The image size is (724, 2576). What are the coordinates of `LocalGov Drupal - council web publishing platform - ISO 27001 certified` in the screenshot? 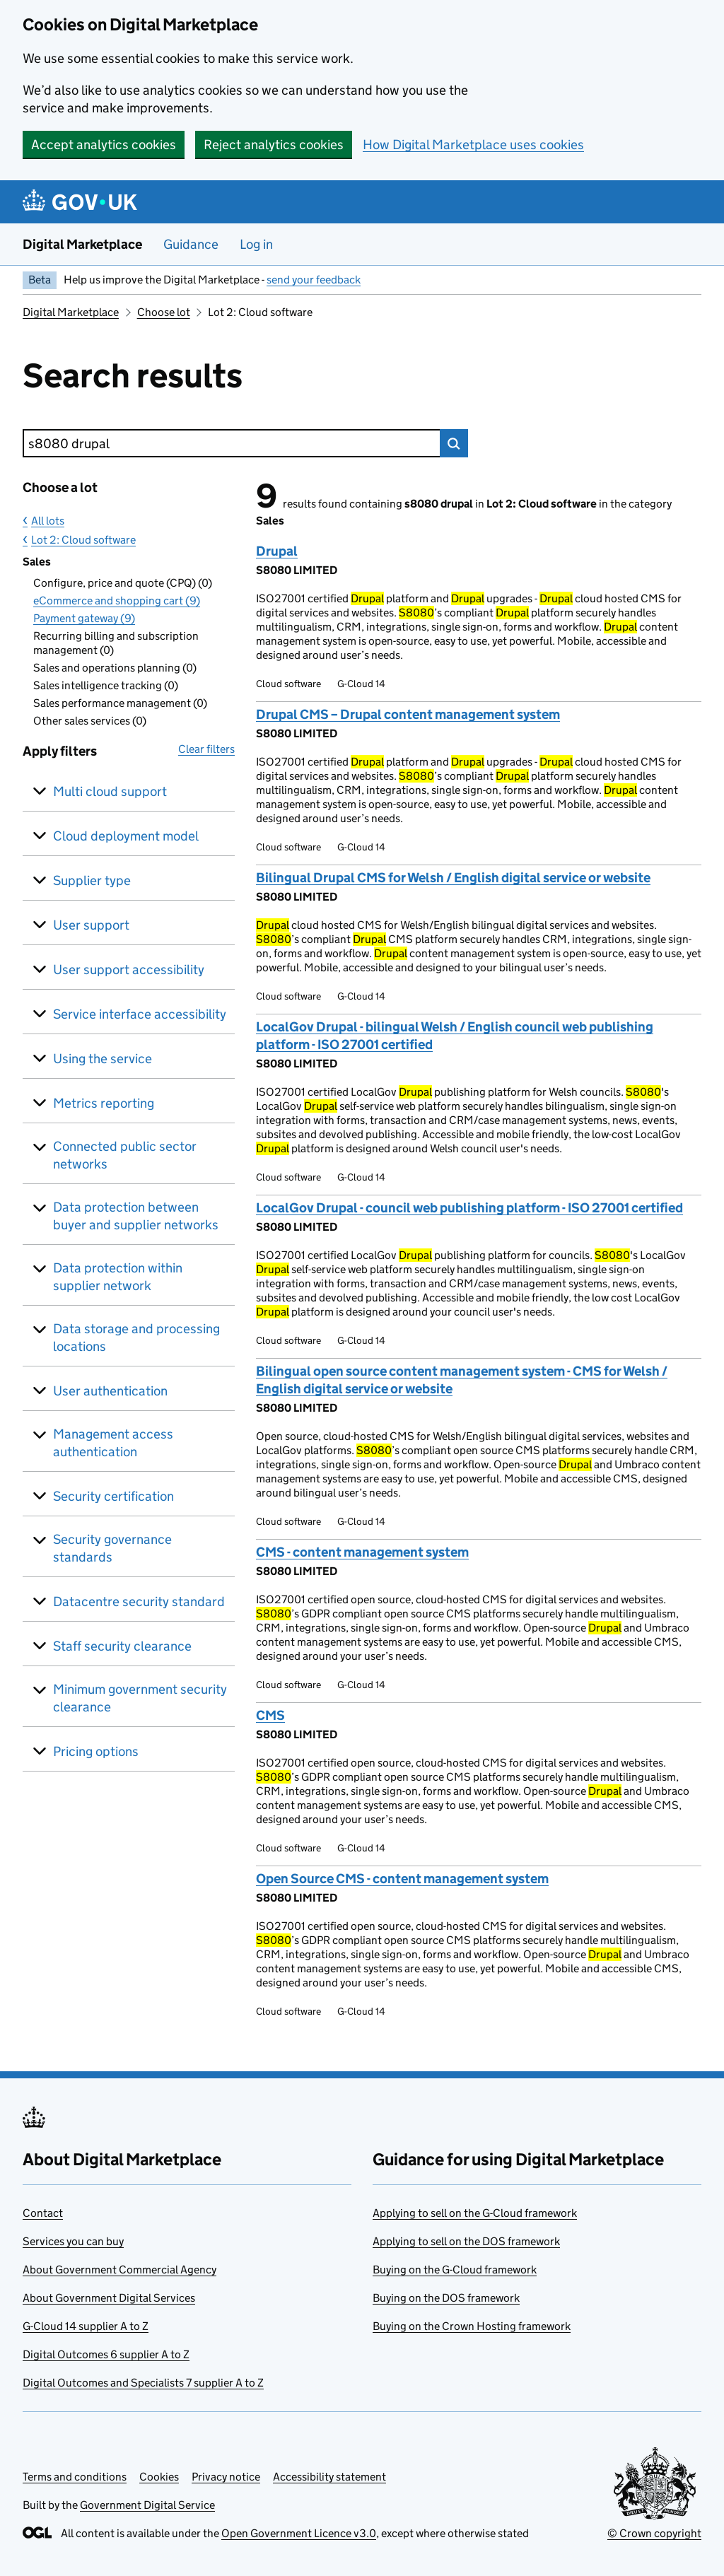 It's located at (469, 1208).